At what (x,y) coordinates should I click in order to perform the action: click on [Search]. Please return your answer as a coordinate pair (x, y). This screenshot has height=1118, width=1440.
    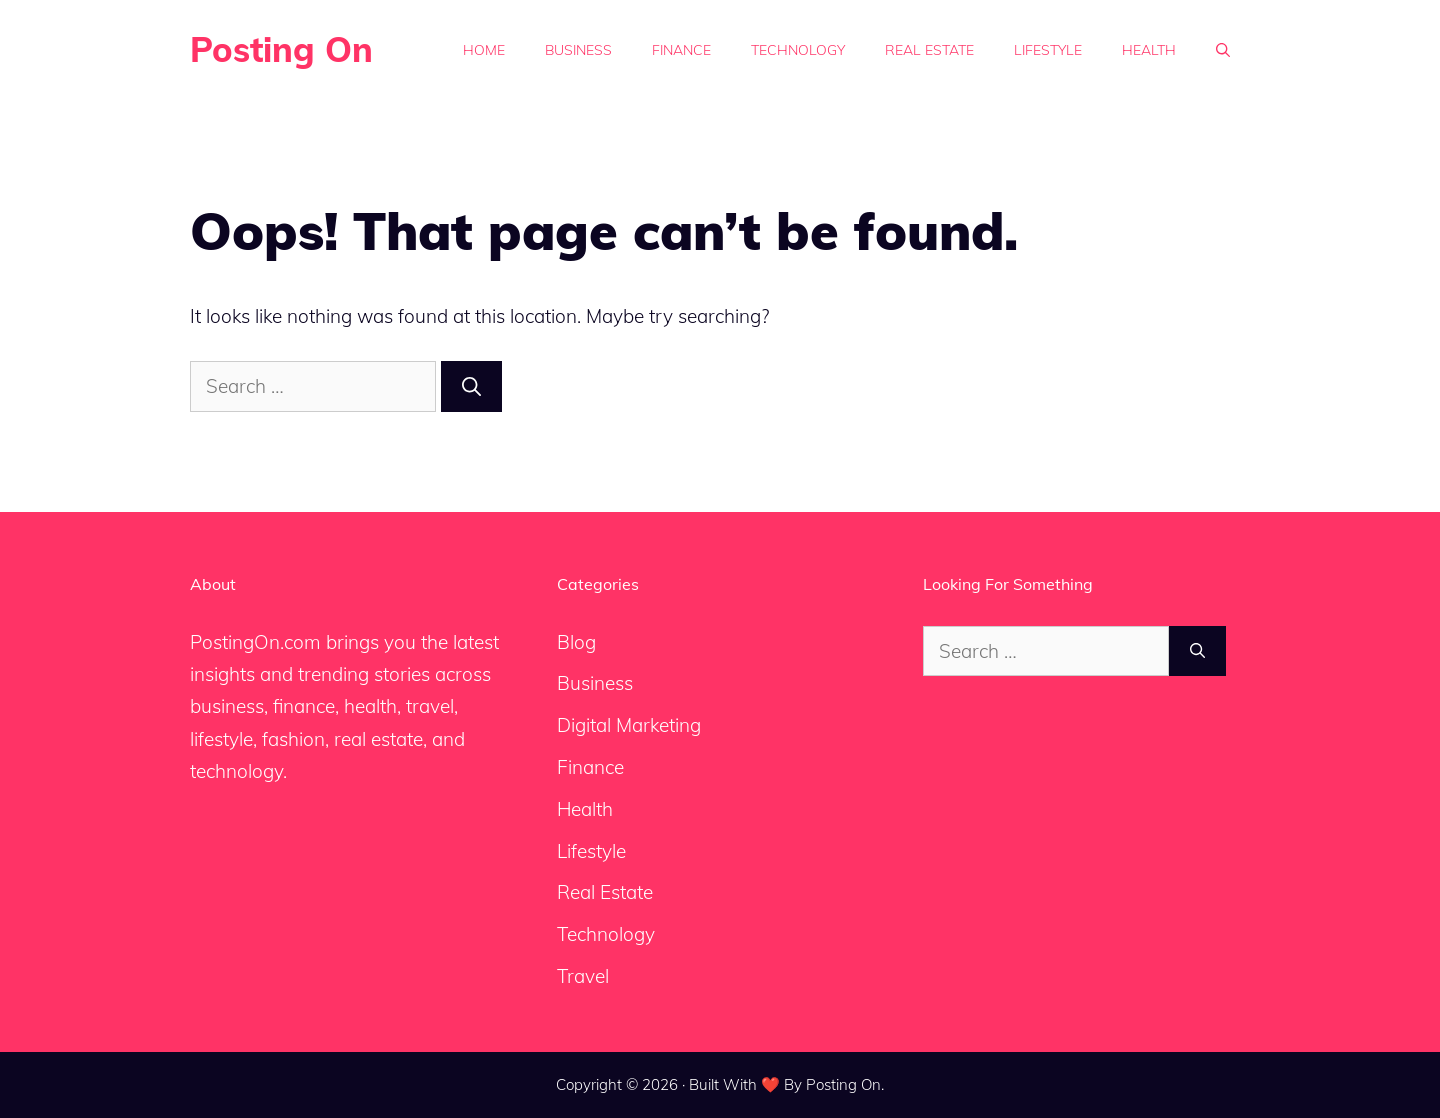
    Looking at the image, I should click on (471, 386).